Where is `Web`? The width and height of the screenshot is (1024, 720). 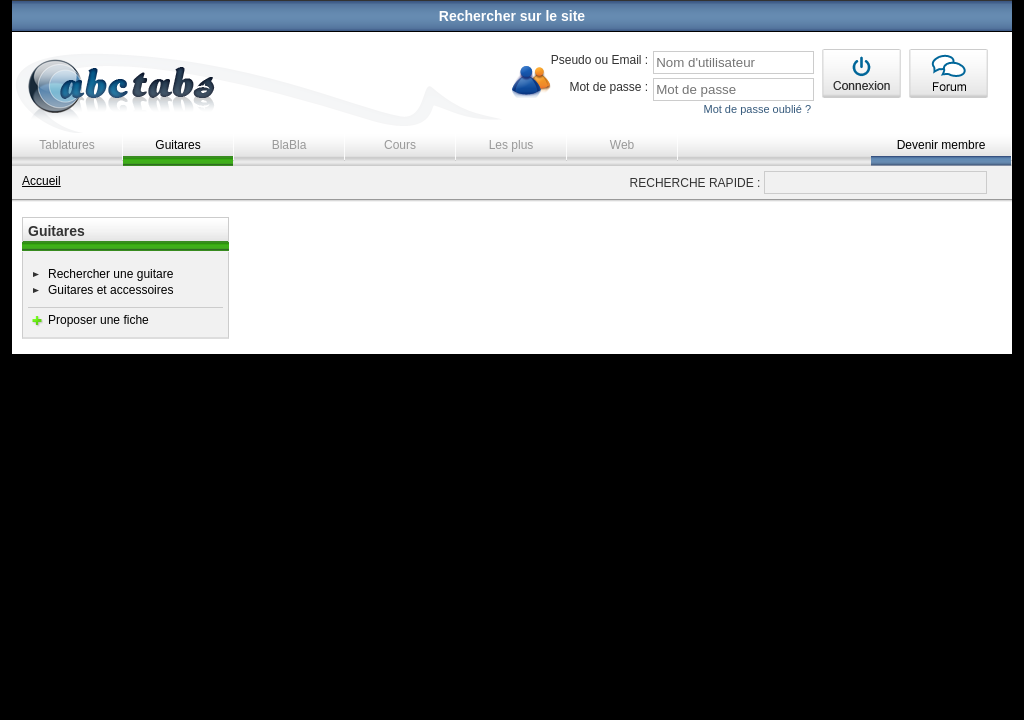 Web is located at coordinates (622, 145).